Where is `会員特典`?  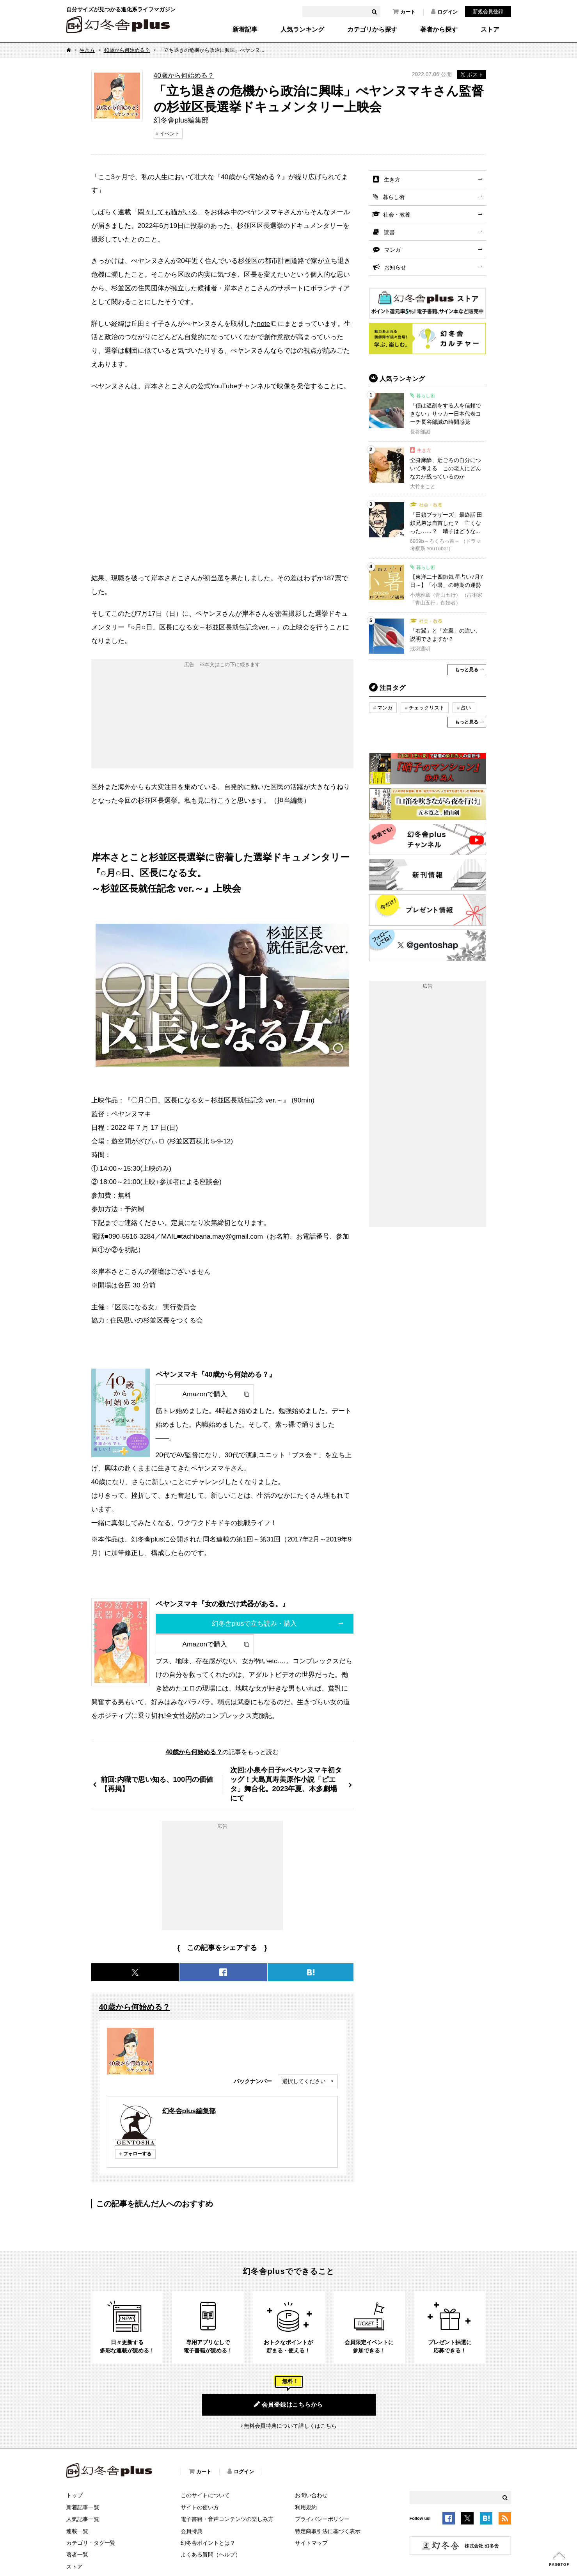 会員特典 is located at coordinates (191, 2531).